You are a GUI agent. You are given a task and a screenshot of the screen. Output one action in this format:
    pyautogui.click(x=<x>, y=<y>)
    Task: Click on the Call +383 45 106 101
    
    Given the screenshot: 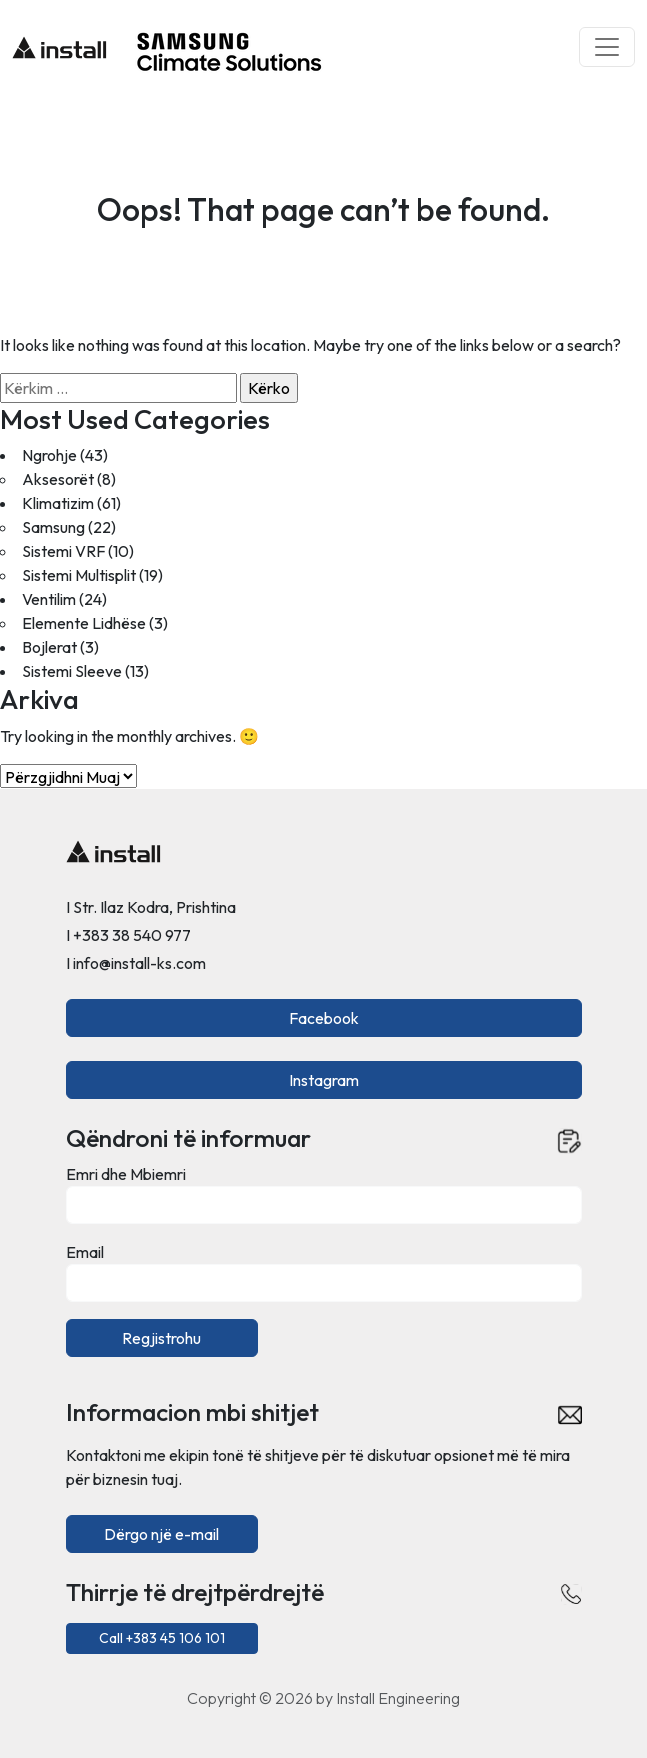 What is the action you would take?
    pyautogui.click(x=162, y=1638)
    